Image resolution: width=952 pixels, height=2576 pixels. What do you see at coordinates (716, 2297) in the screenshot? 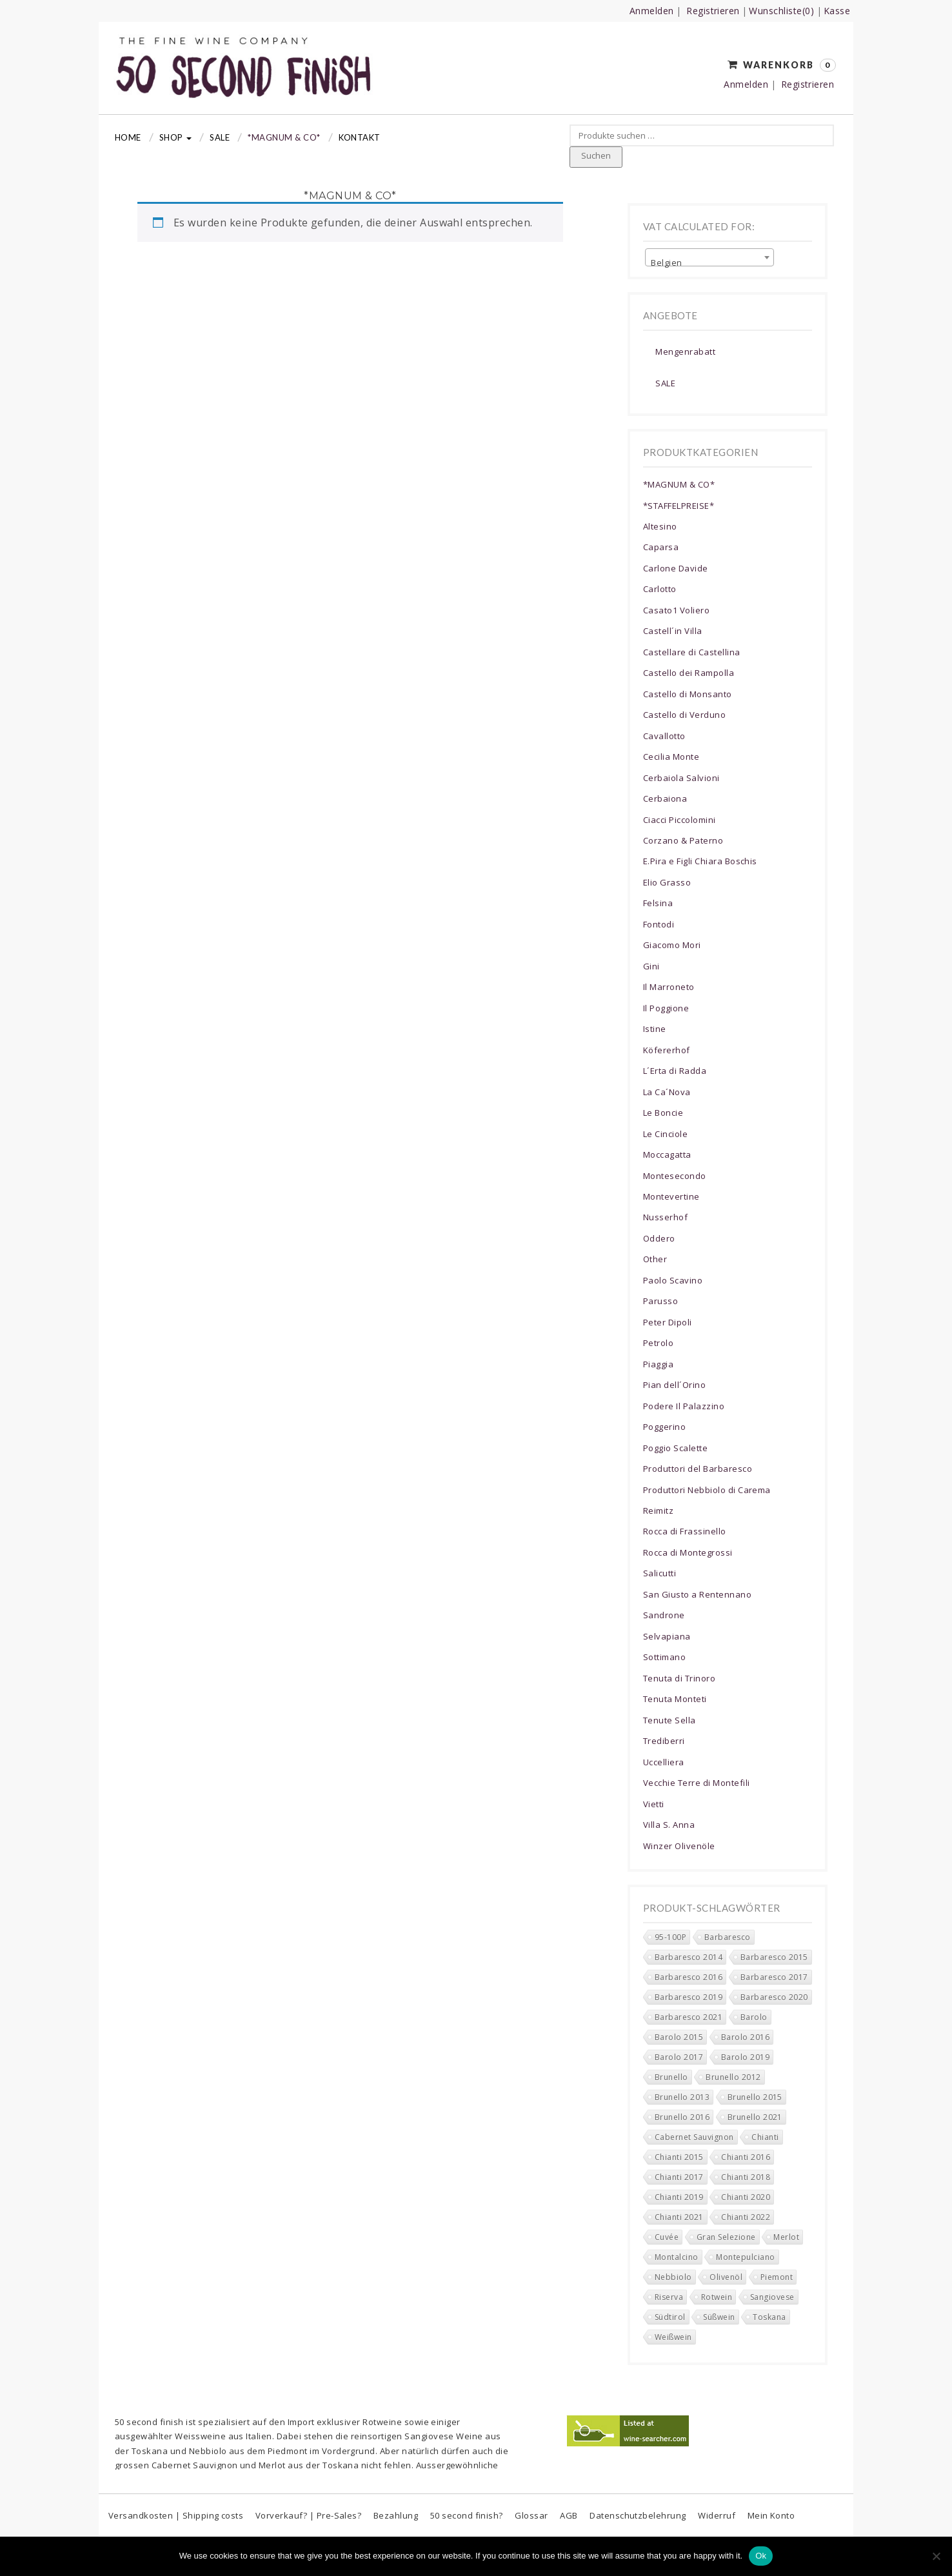
I see `Rotwein [Rotwein (268 Produkte)]` at bounding box center [716, 2297].